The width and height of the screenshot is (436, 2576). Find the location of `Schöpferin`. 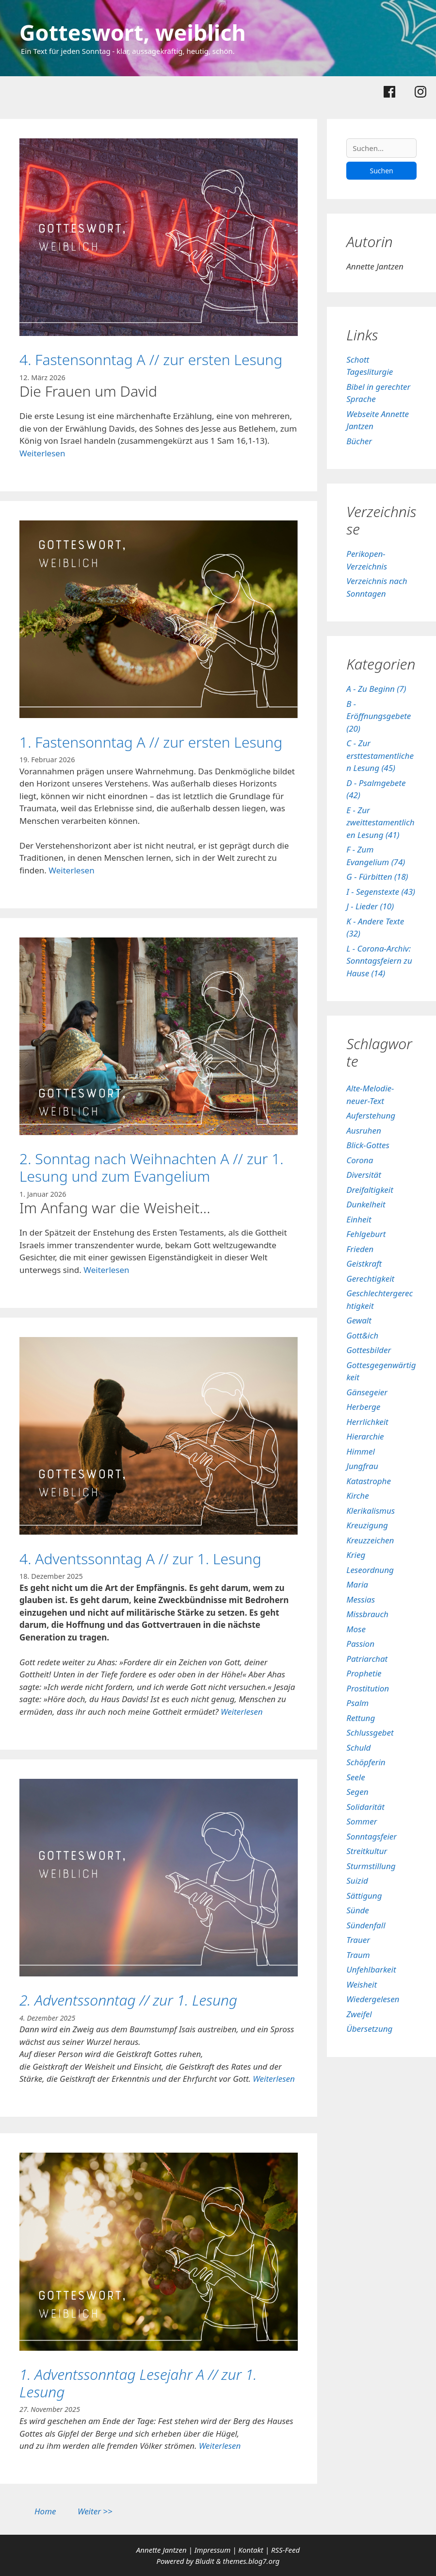

Schöpferin is located at coordinates (365, 1762).